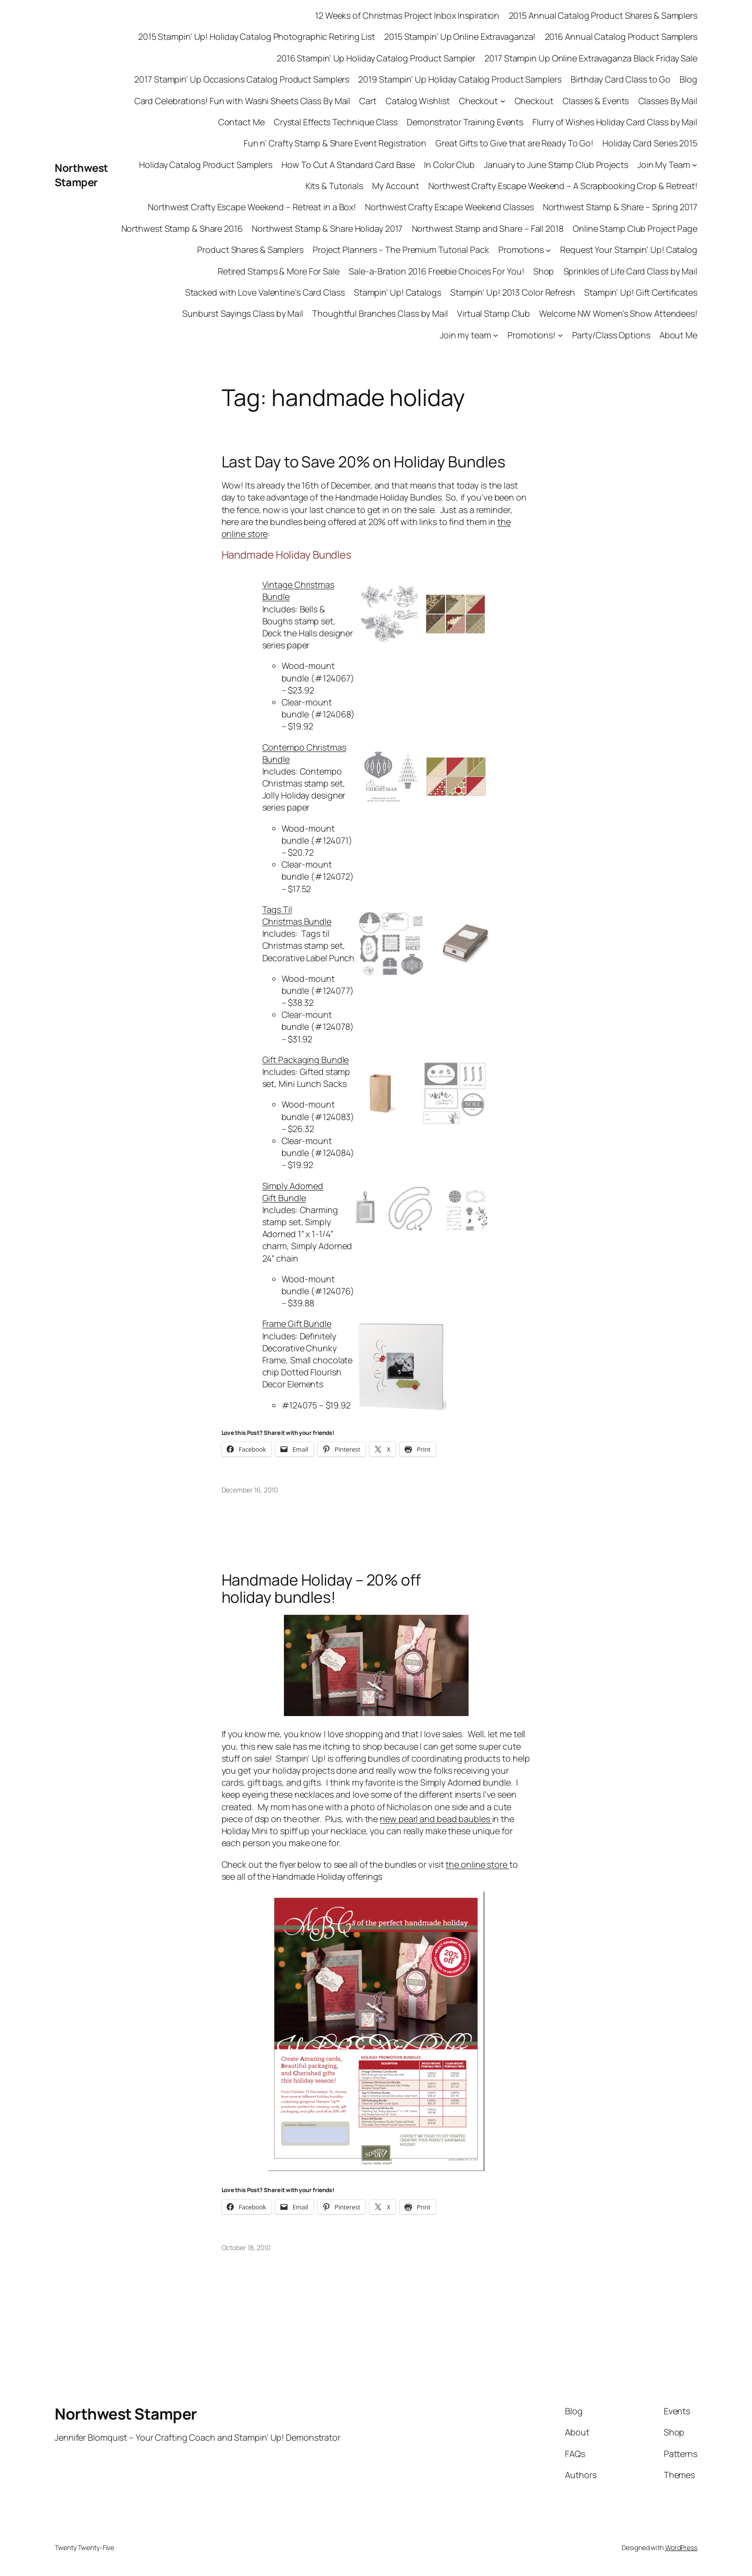  I want to click on Simply Adorned Gift Bundle, so click(293, 1192).